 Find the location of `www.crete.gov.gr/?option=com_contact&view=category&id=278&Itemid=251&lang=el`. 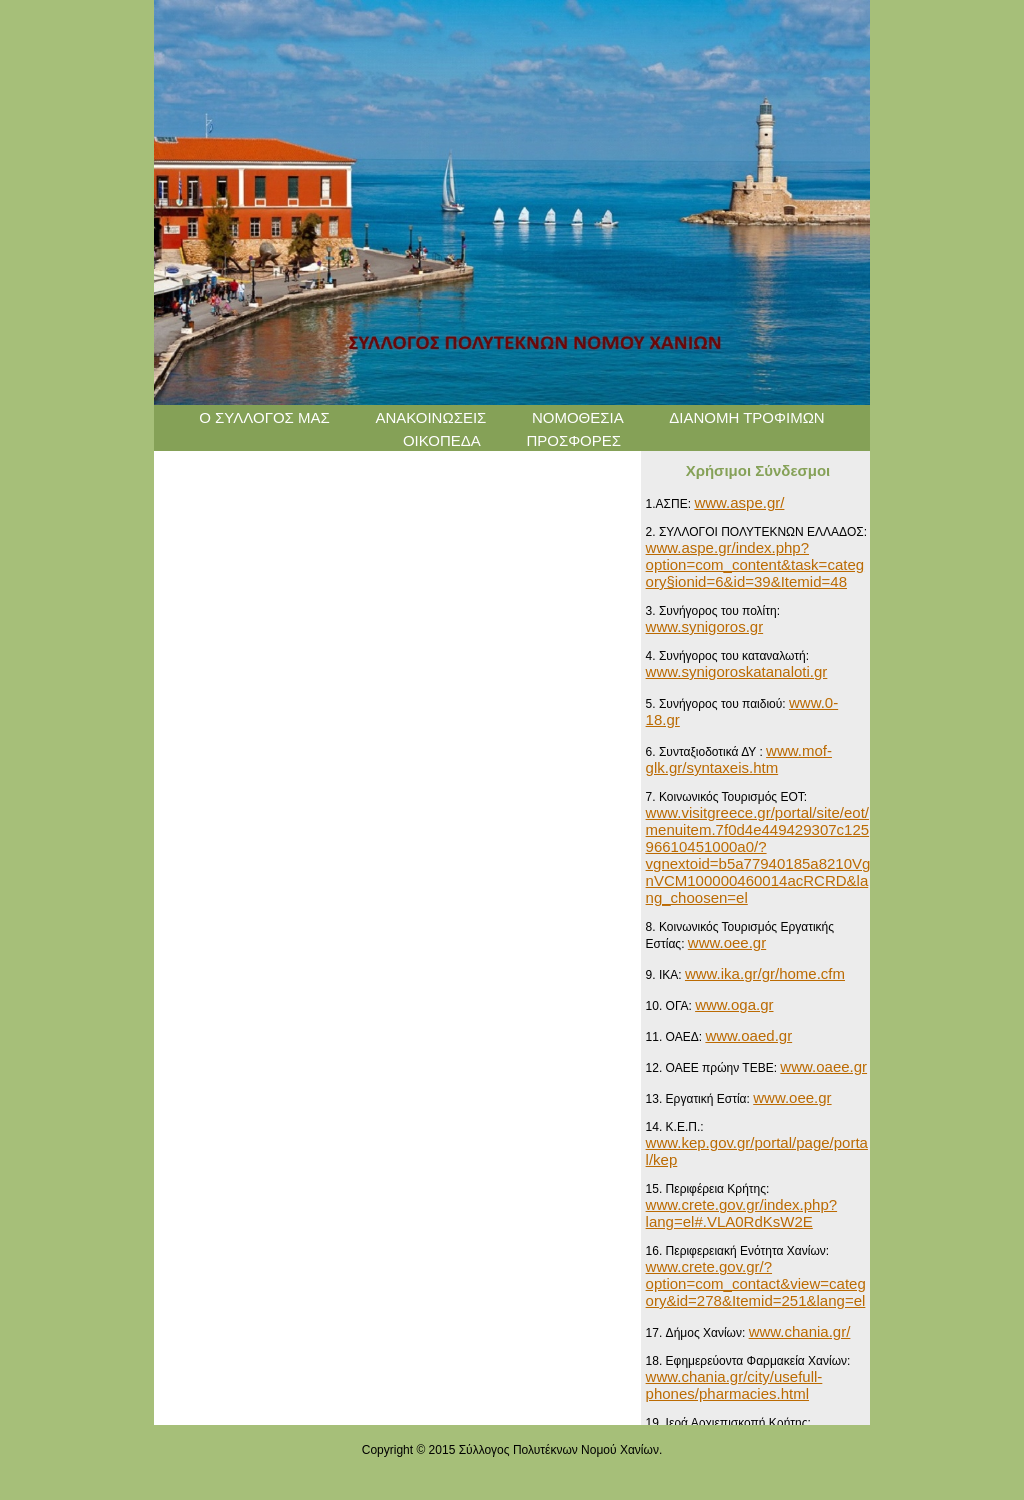

www.crete.gov.gr/?option=com_contact&view=category&id=278&Itemid=251&lang=el is located at coordinates (756, 1283).